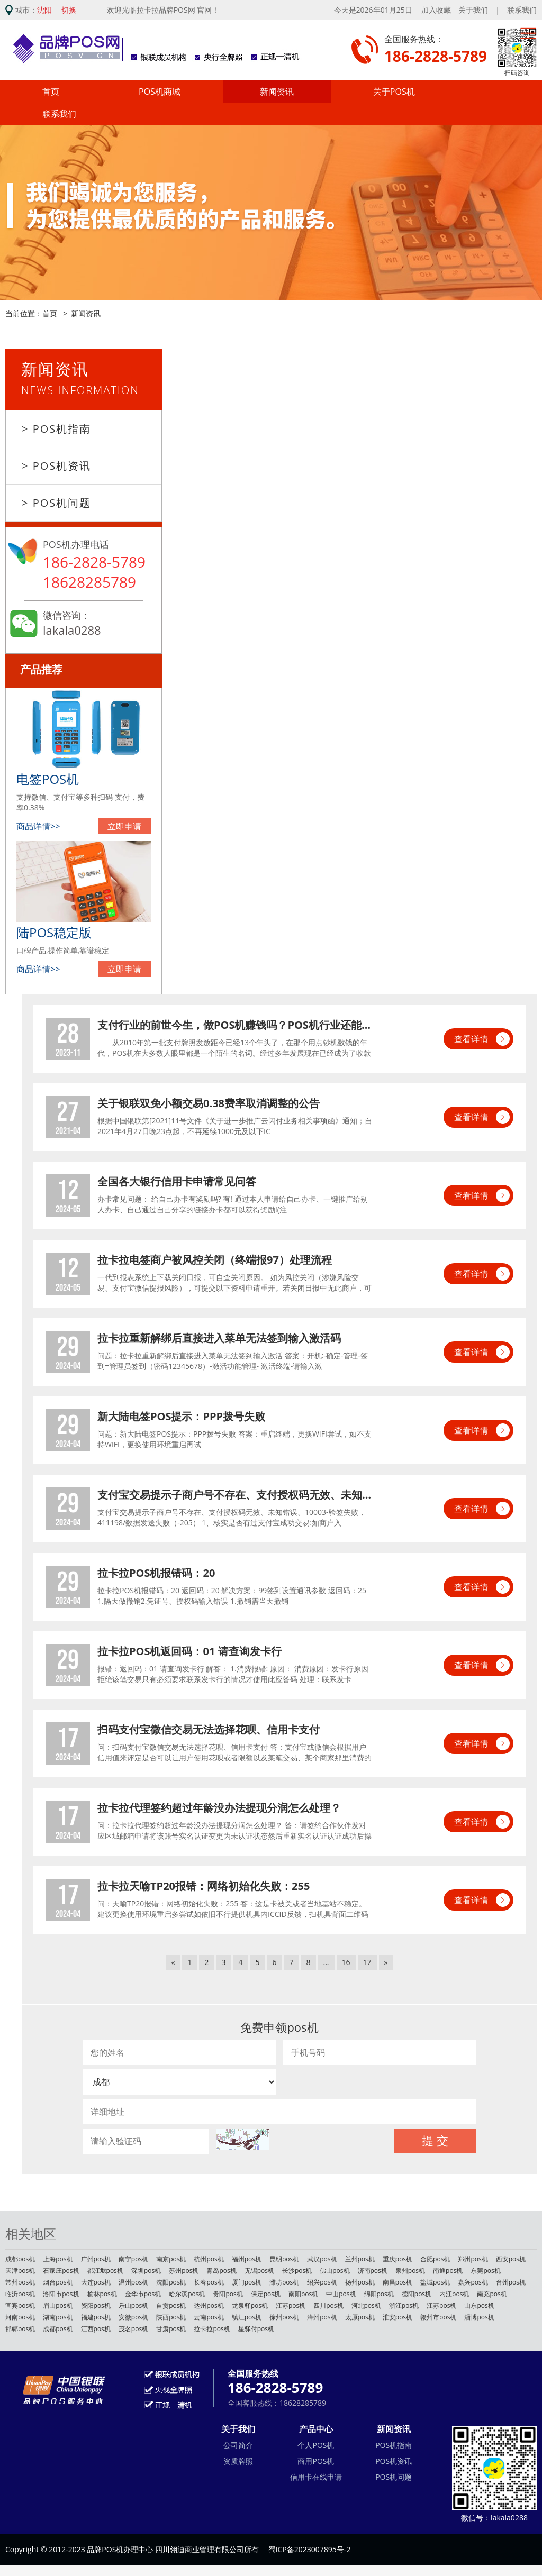 This screenshot has height=2576, width=542. What do you see at coordinates (61, 2270) in the screenshot?
I see `石家庄pos机` at bounding box center [61, 2270].